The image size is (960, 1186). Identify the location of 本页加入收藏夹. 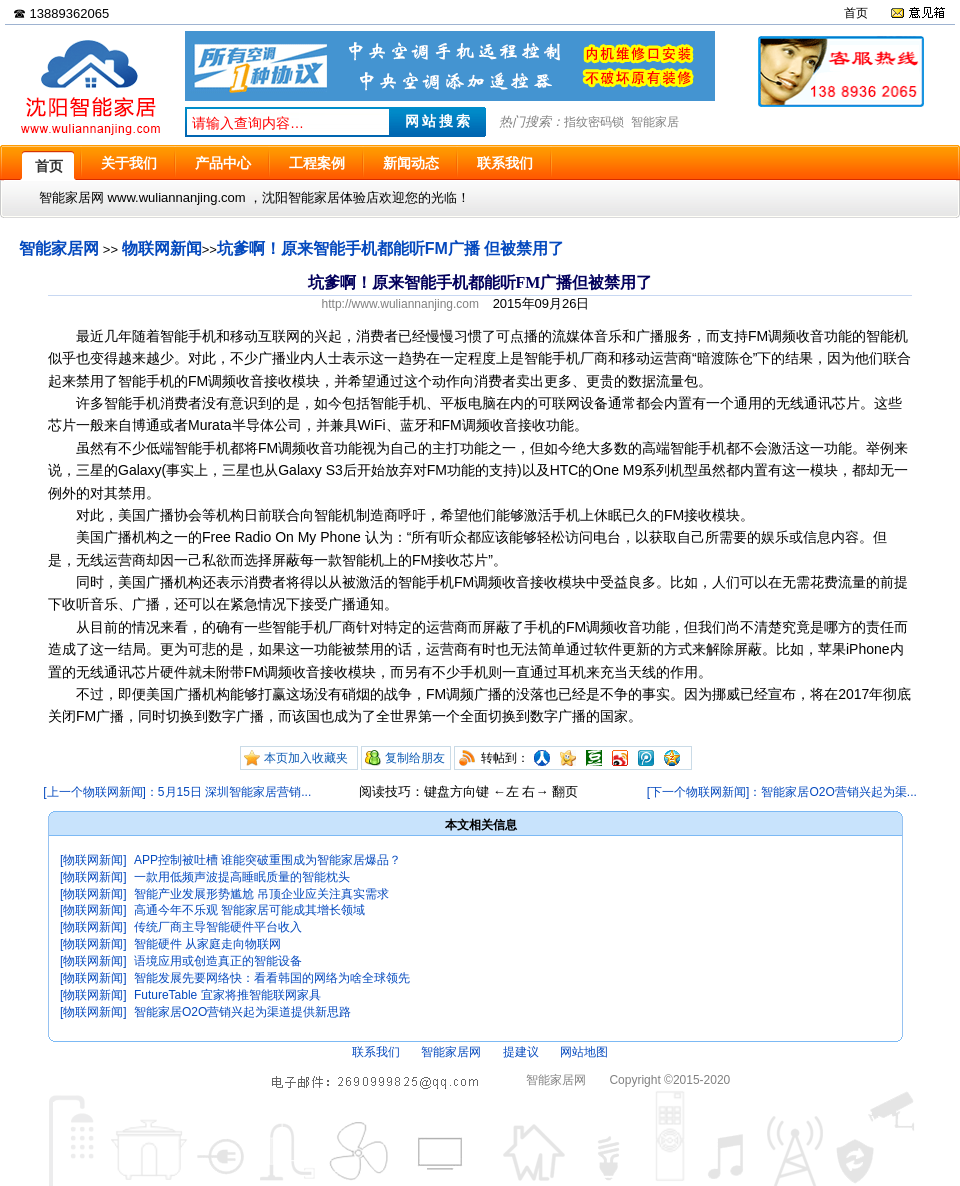
(306, 758).